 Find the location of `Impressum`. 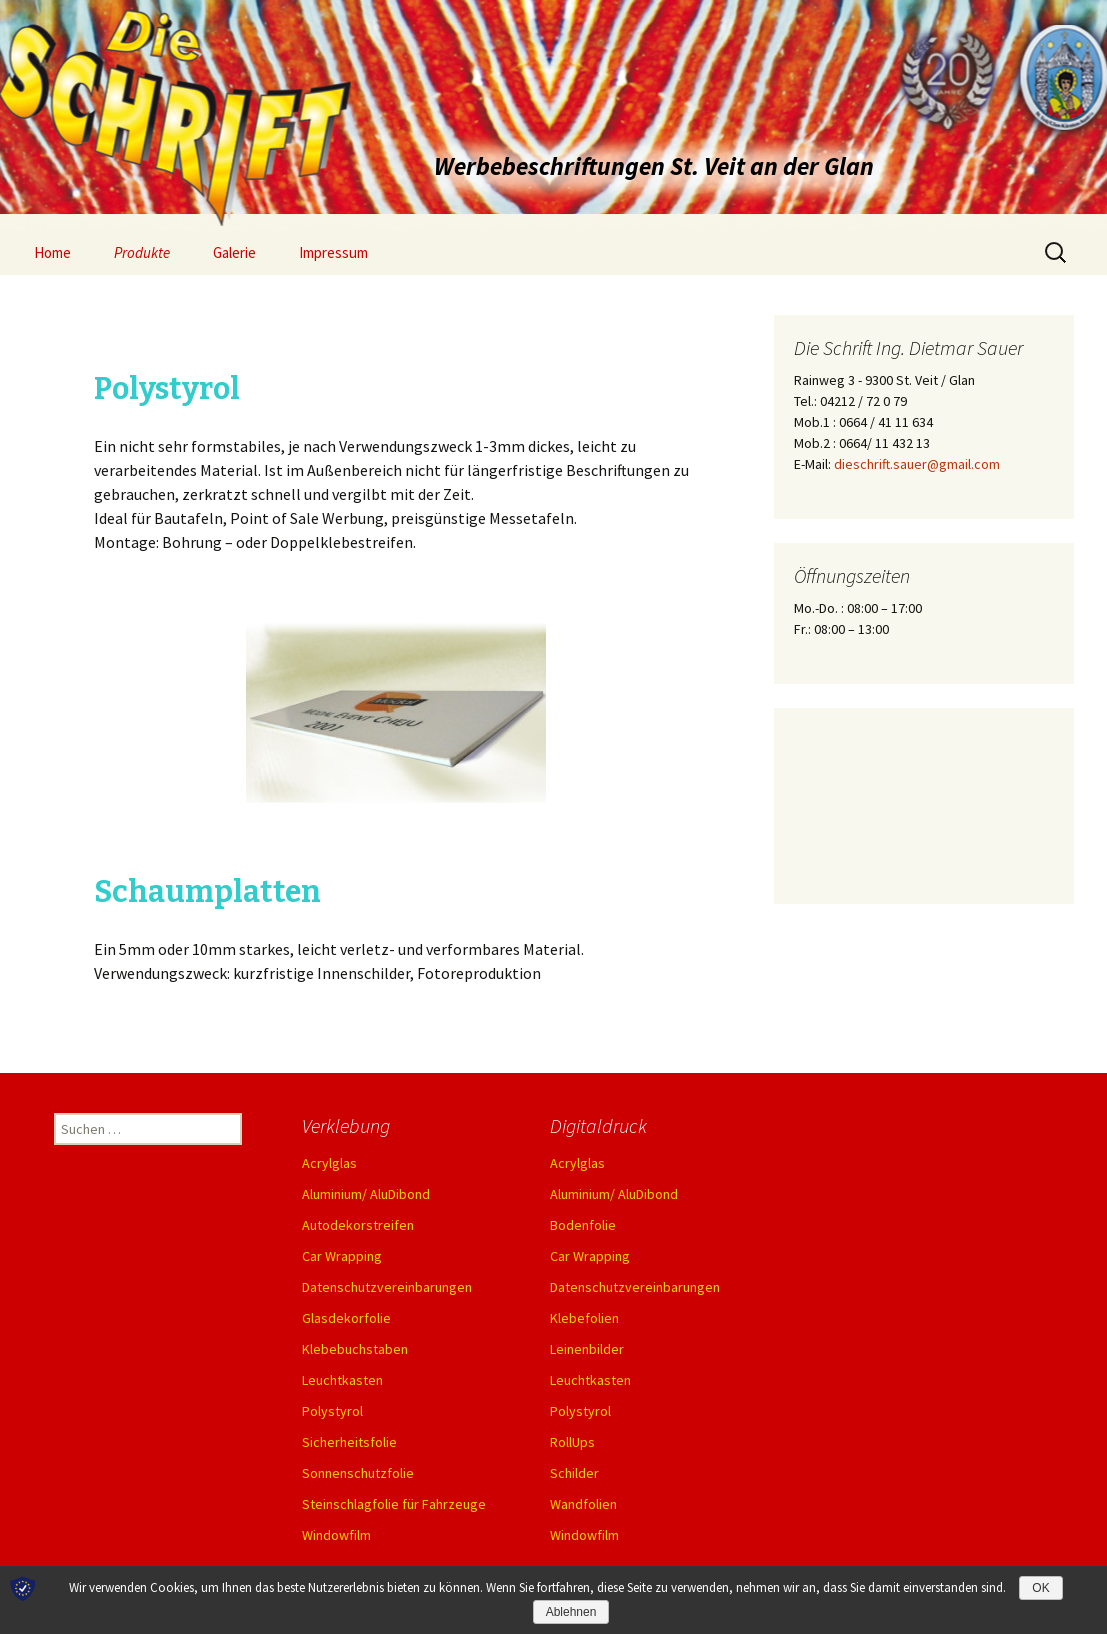

Impressum is located at coordinates (333, 252).